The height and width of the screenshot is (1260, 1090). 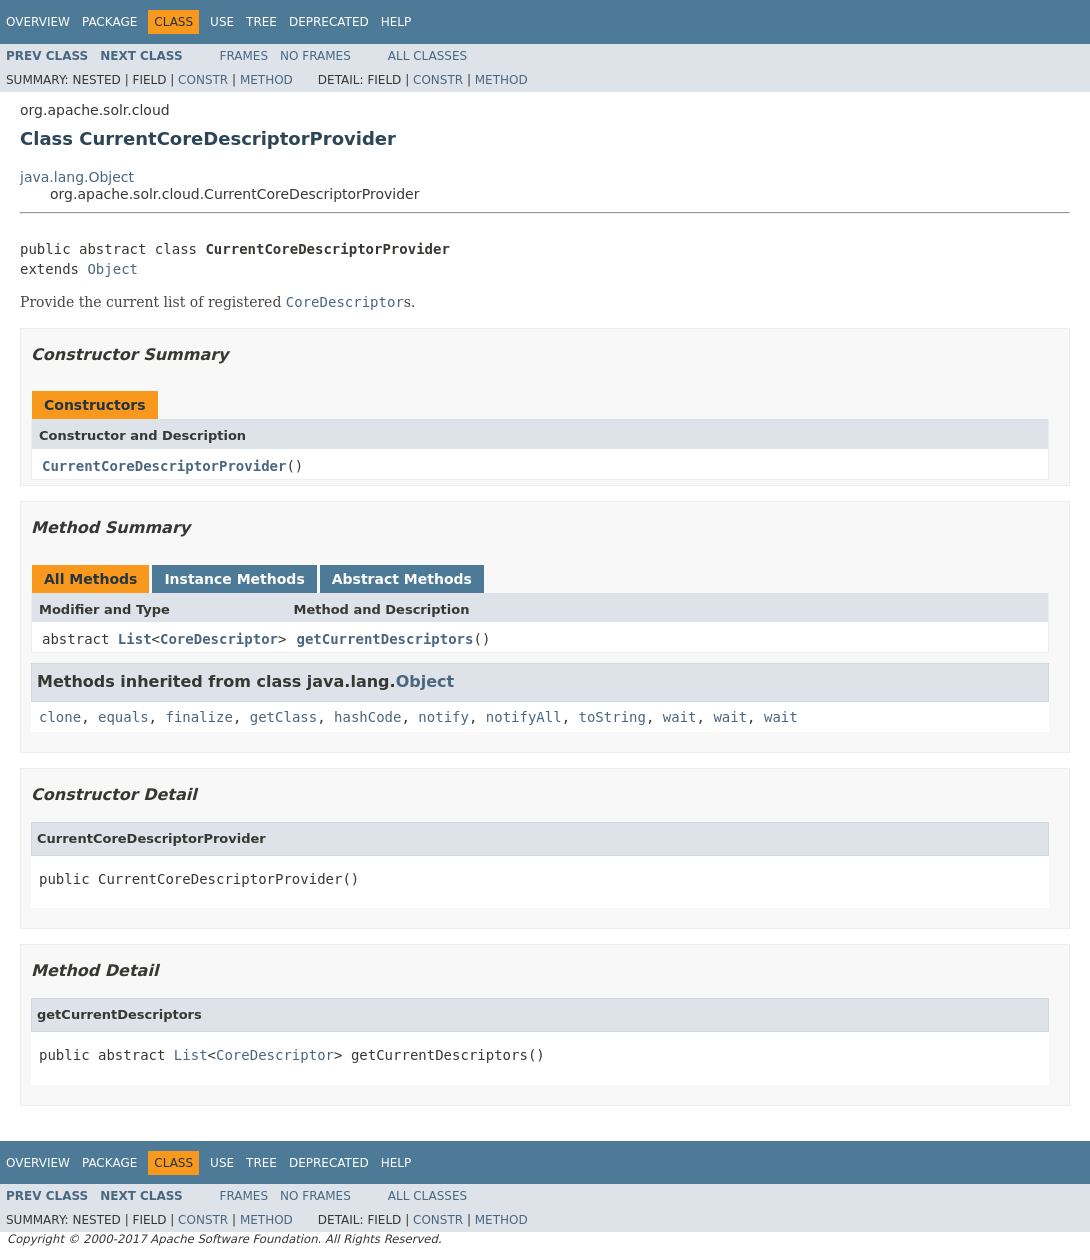 What do you see at coordinates (234, 579) in the screenshot?
I see `Instance Methods` at bounding box center [234, 579].